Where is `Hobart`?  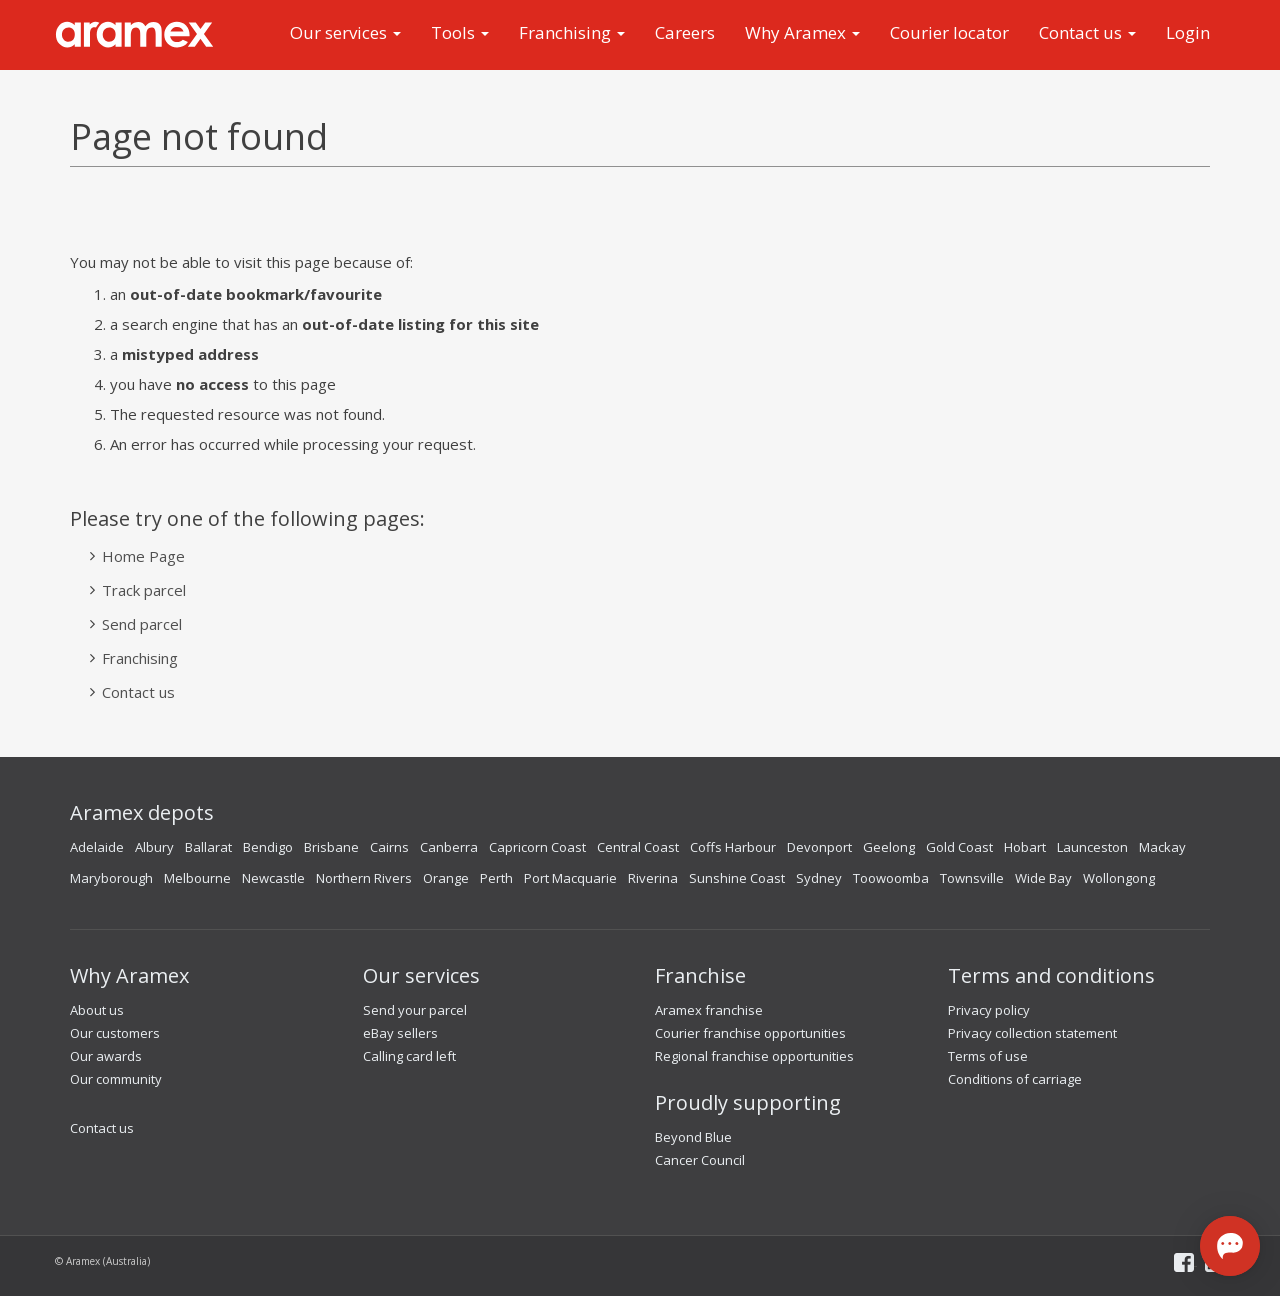
Hobart is located at coordinates (1025, 847).